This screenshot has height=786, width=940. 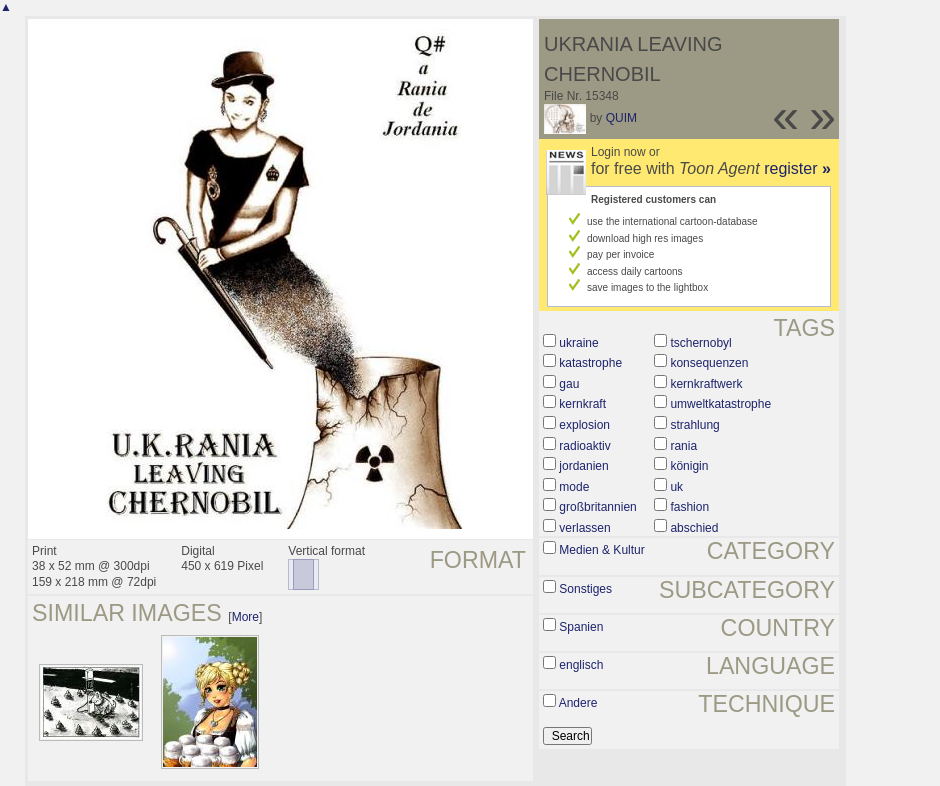 I want to click on rania, so click(x=683, y=446).